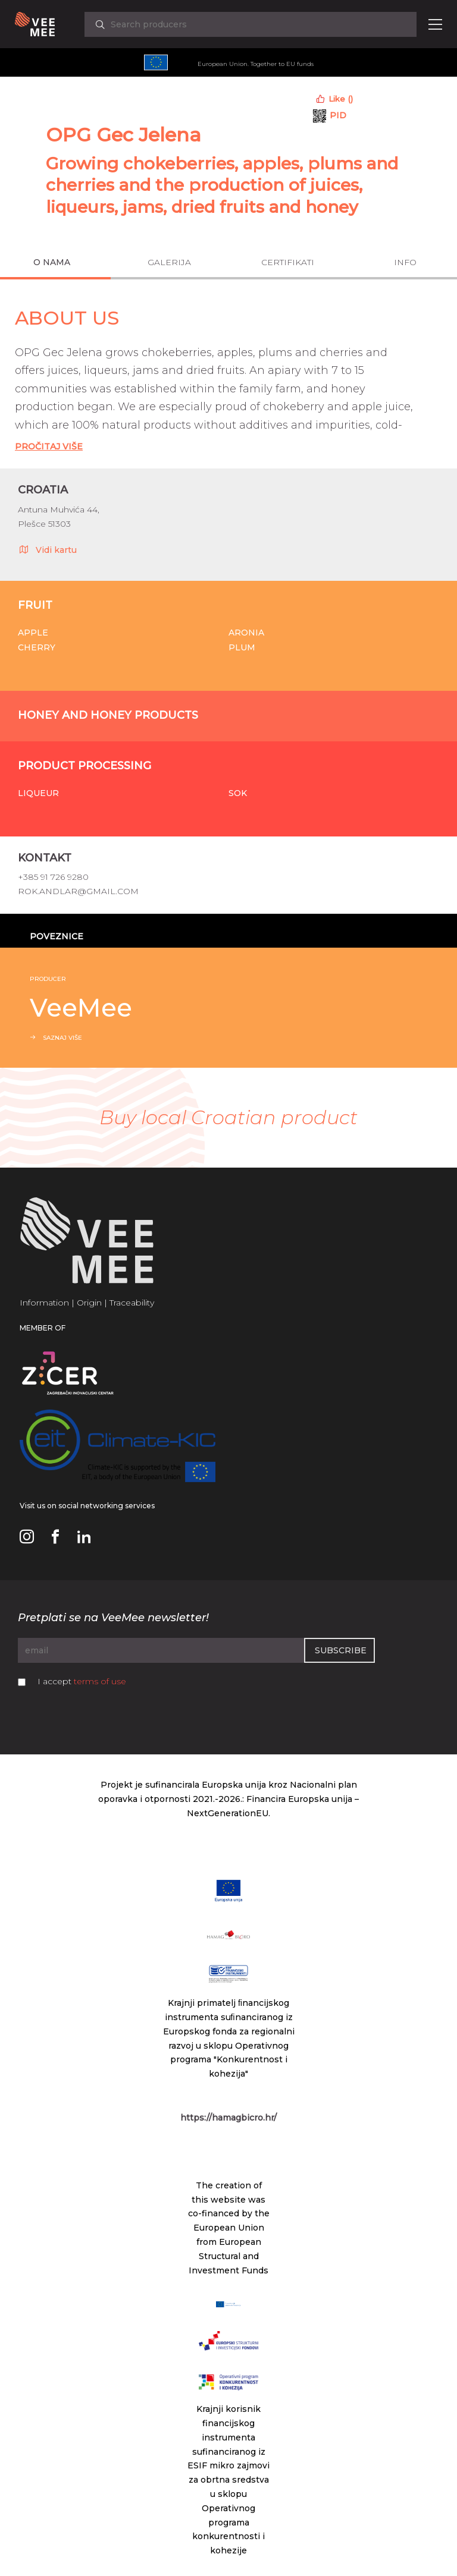  What do you see at coordinates (84, 765) in the screenshot?
I see `Product processing` at bounding box center [84, 765].